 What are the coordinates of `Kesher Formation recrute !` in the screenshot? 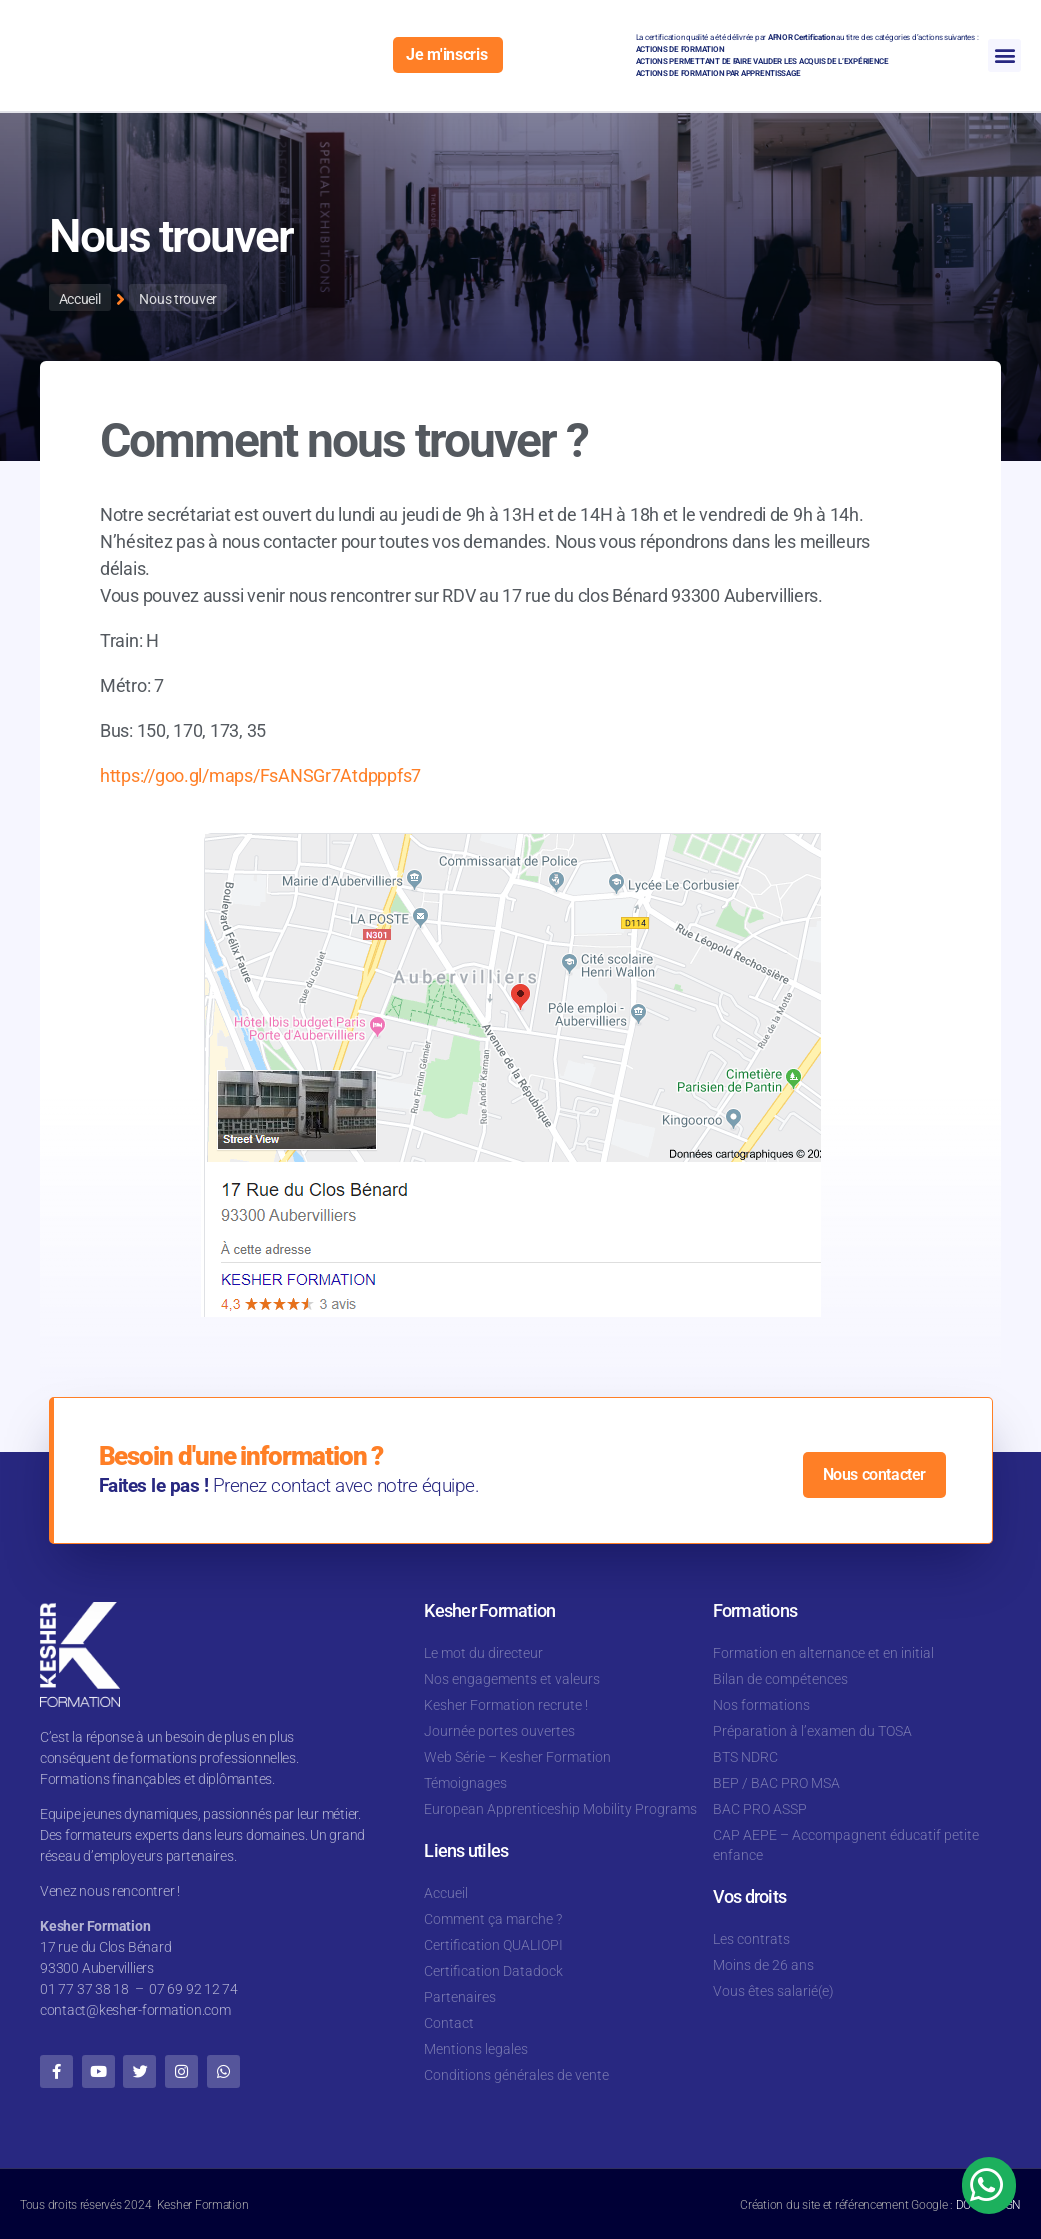 It's located at (506, 1705).